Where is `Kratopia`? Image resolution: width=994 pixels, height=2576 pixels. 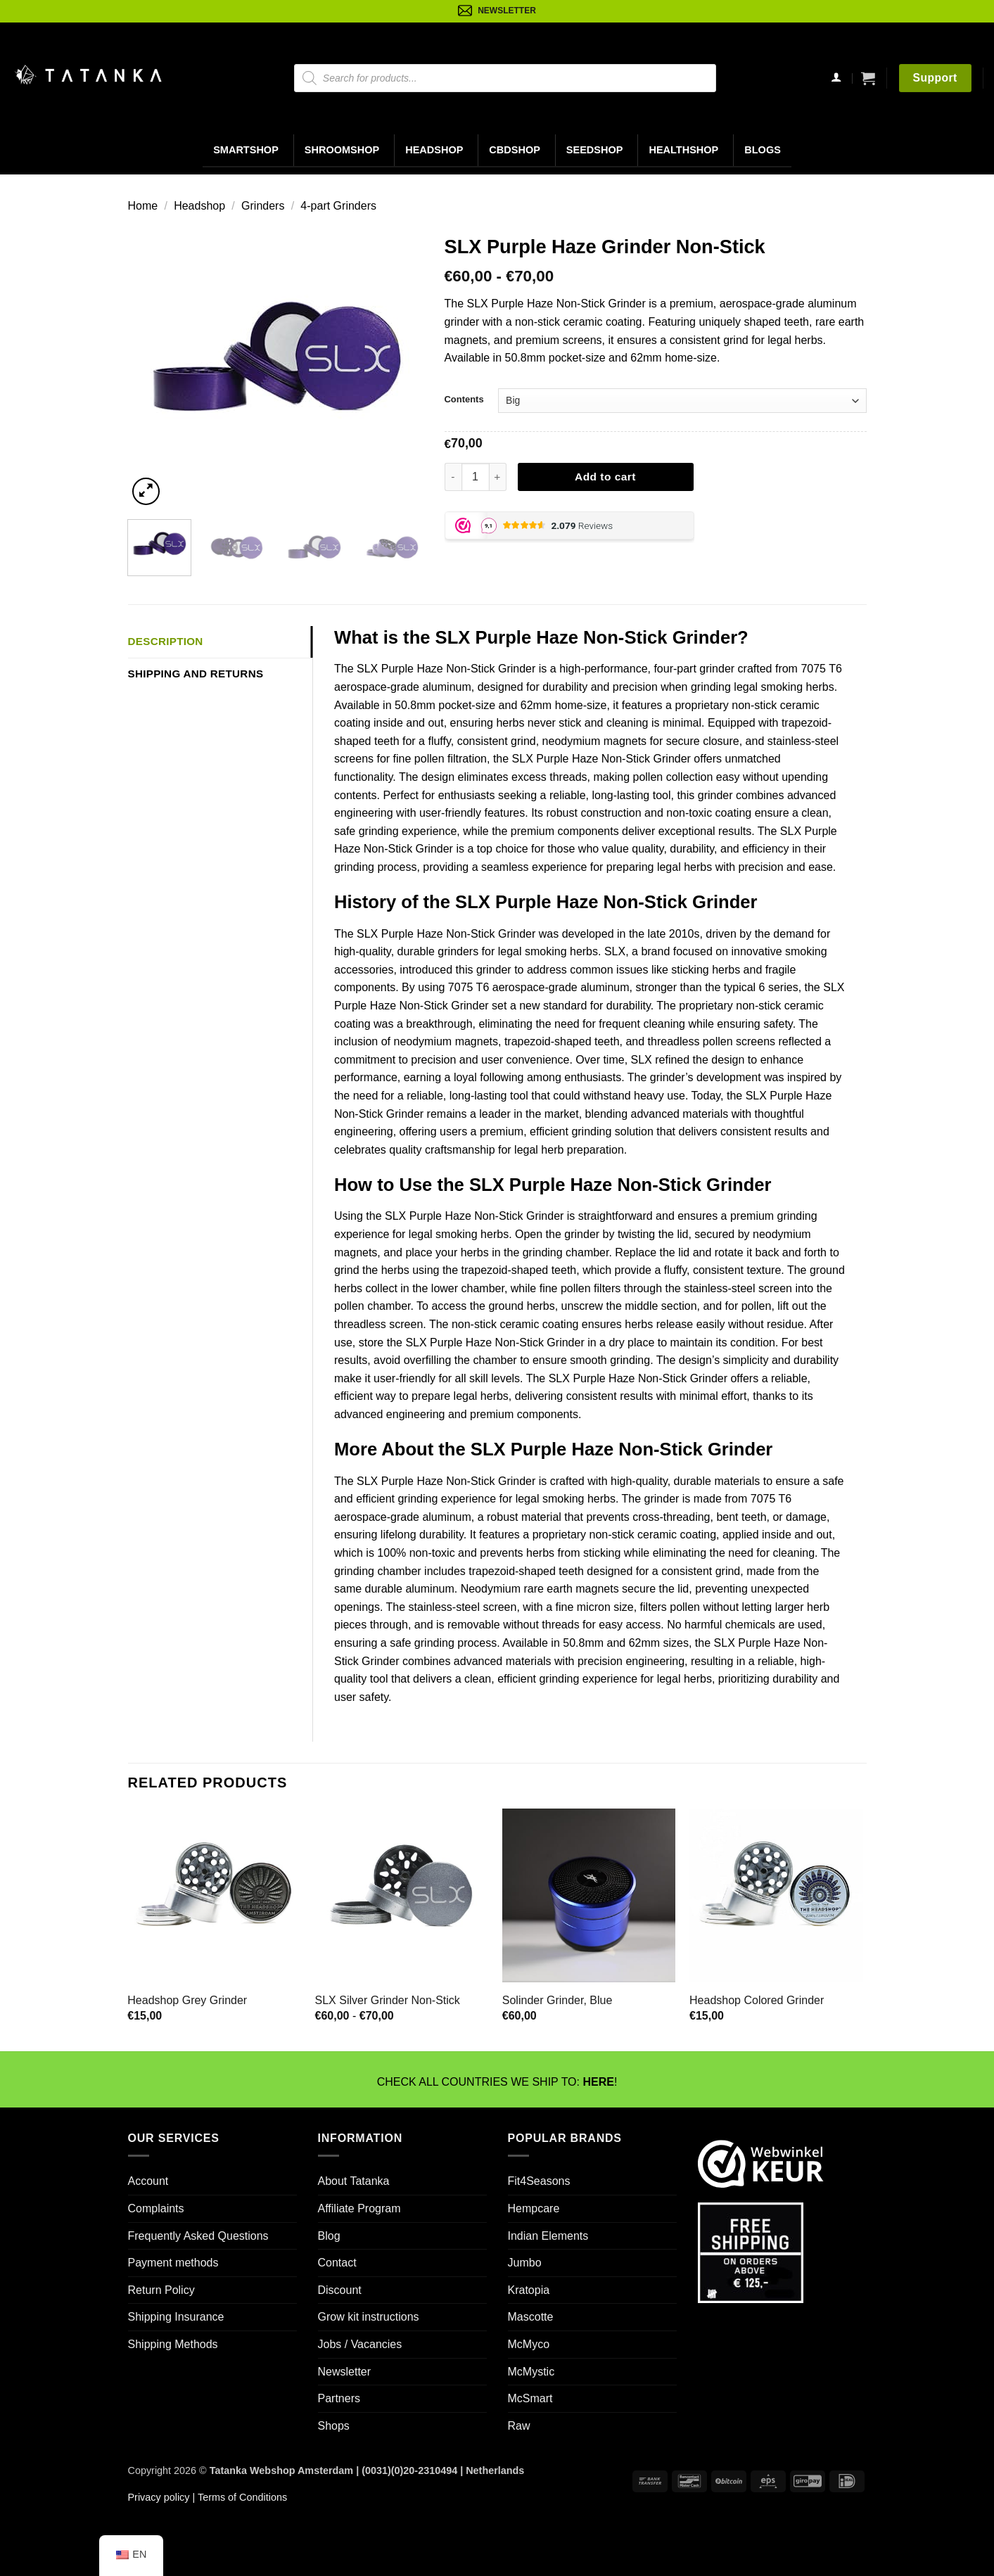 Kratopia is located at coordinates (529, 2290).